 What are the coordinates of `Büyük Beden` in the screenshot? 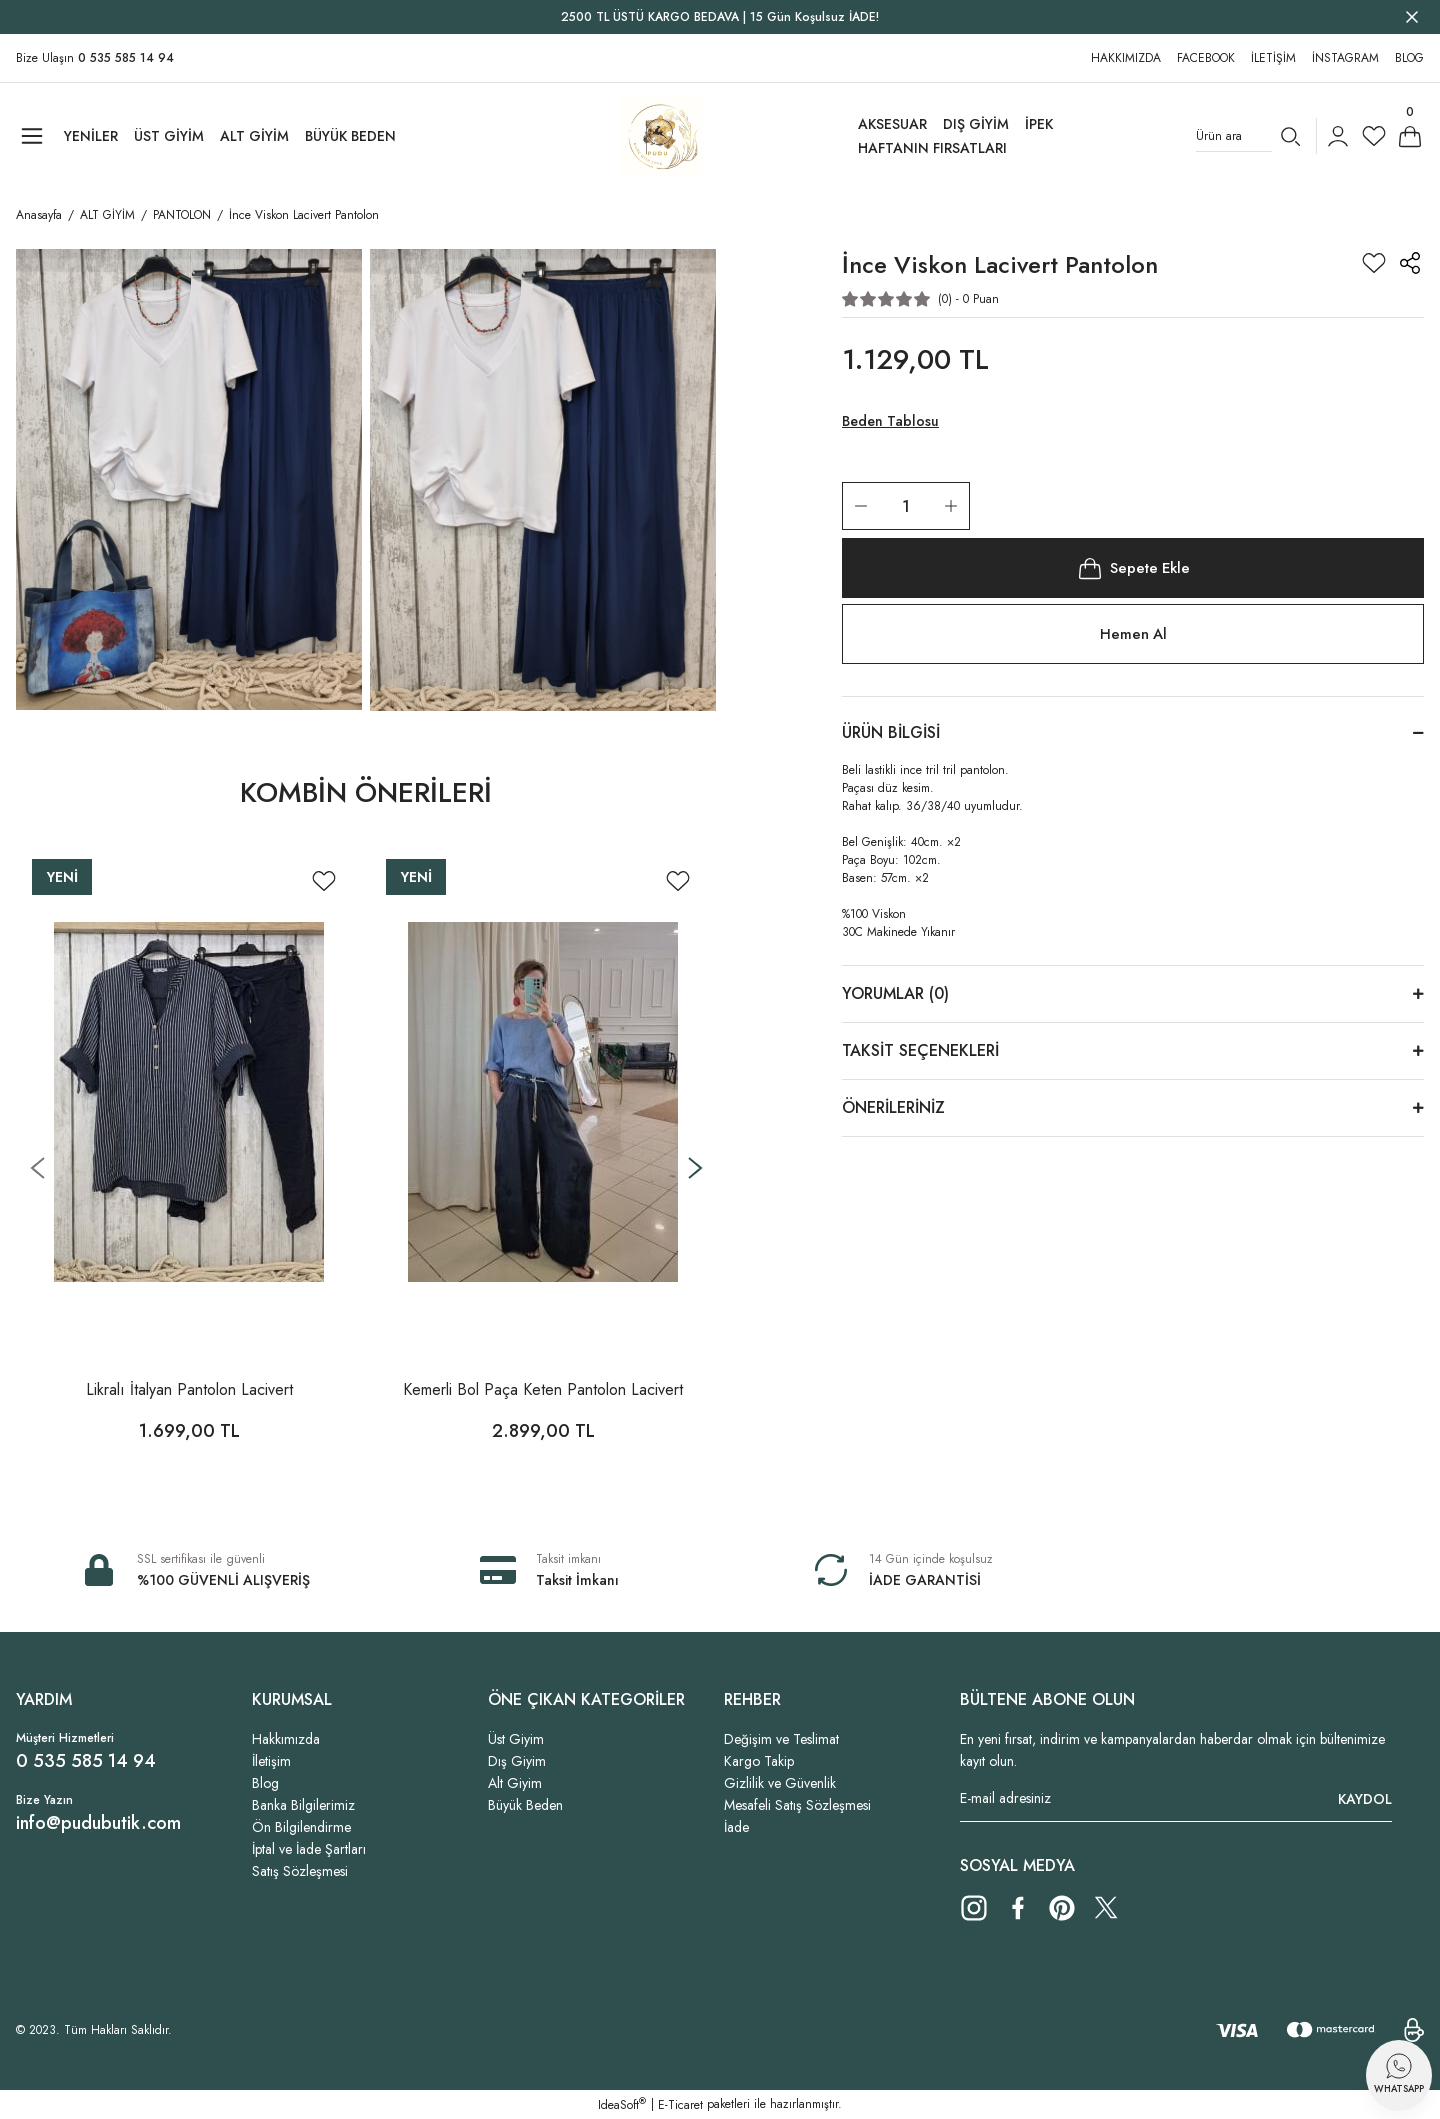 It's located at (525, 1805).